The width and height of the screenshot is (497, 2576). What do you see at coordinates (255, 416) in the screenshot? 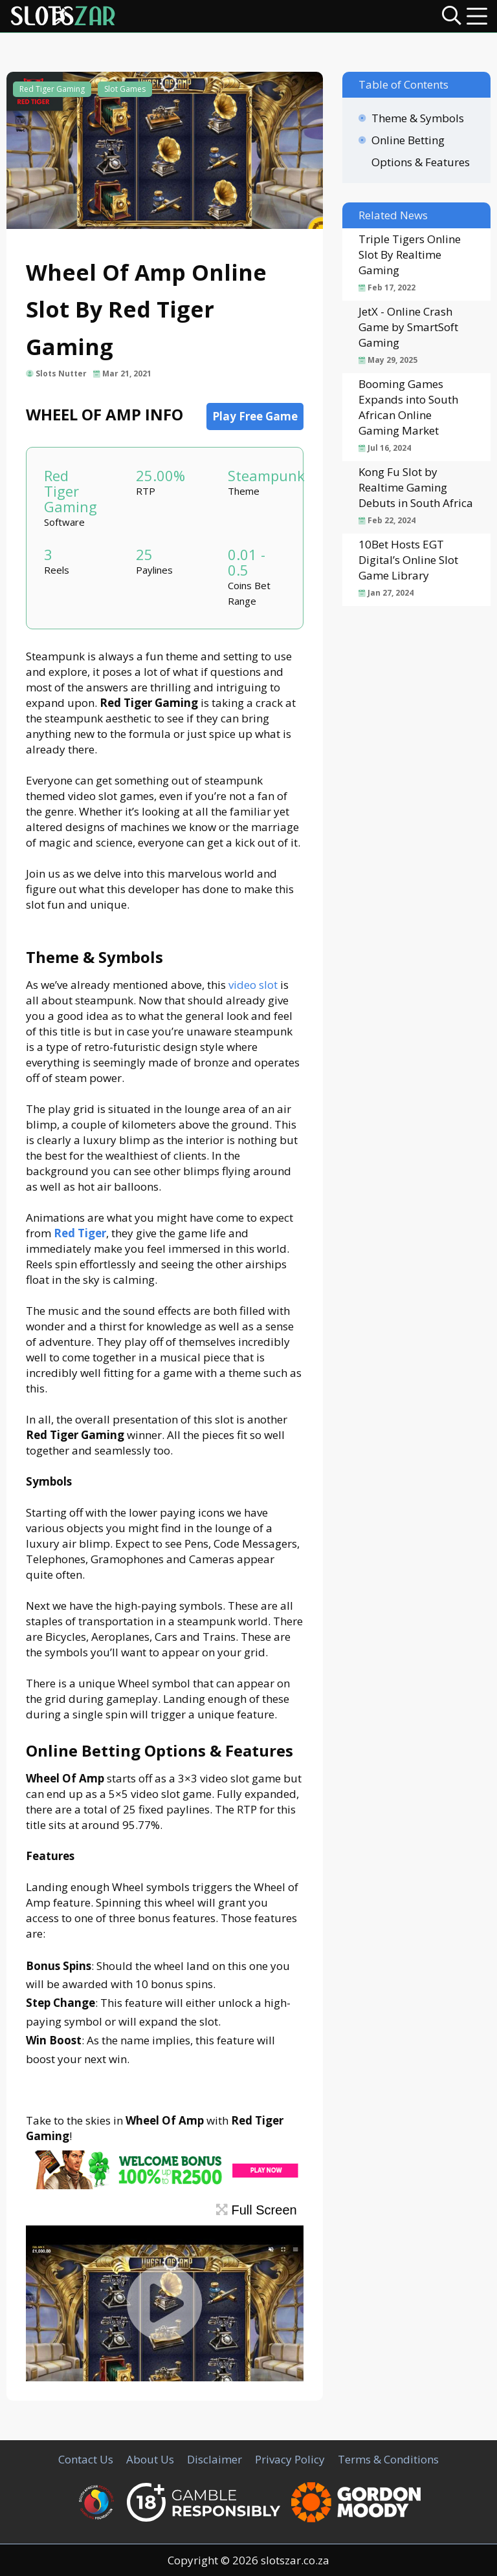
I see `Play Free Game` at bounding box center [255, 416].